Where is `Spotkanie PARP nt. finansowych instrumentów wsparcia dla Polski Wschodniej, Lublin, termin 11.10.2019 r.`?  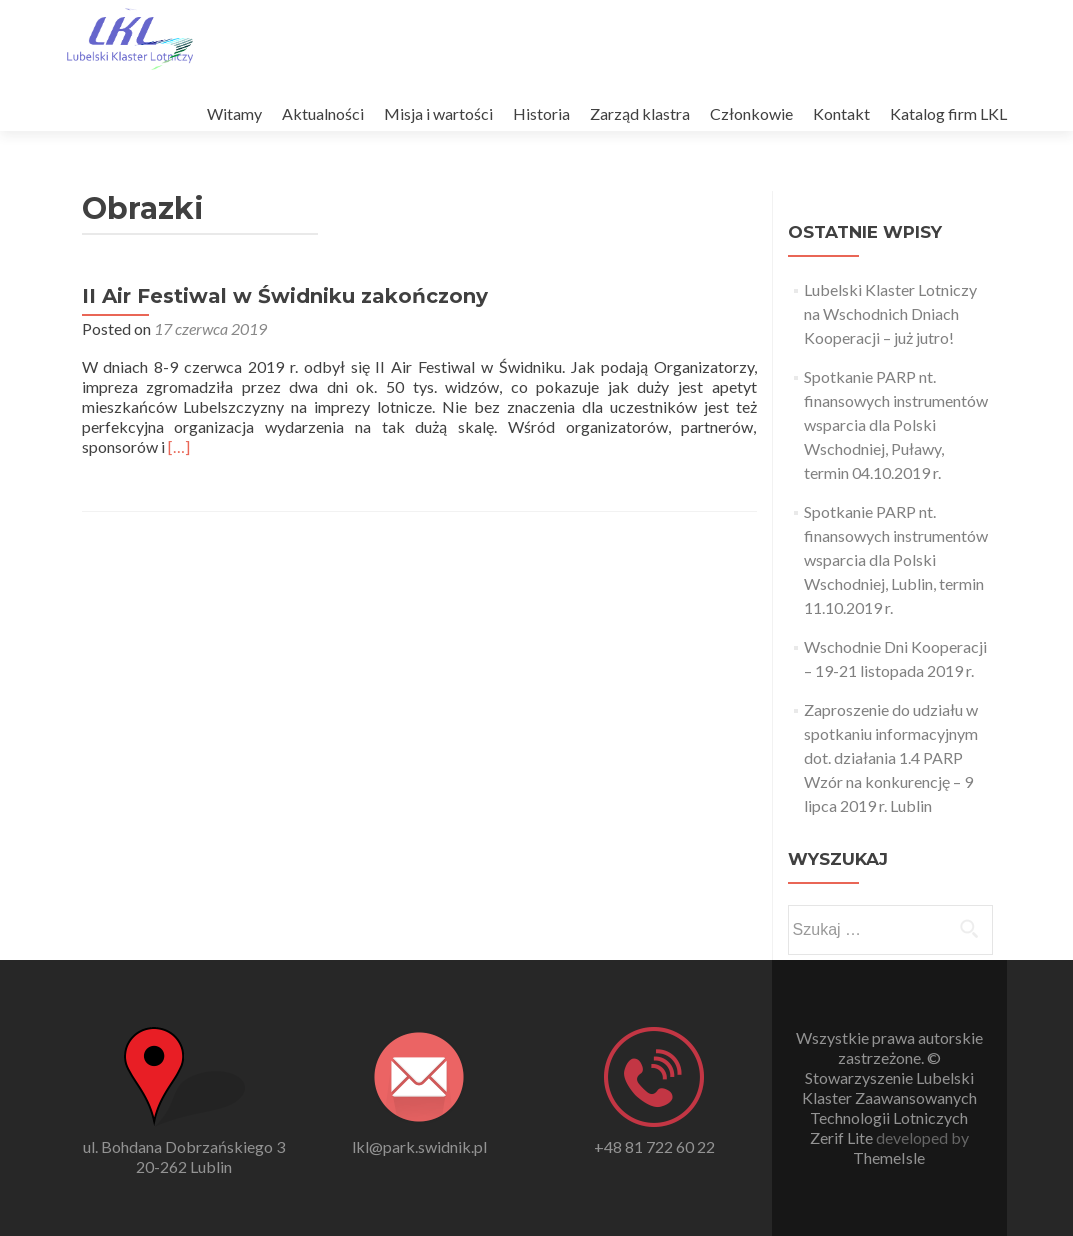 Spotkanie PARP nt. finansowych instrumentów wsparcia dla Polski Wschodniej, Lublin, termin 11.10.2019 r. is located at coordinates (896, 559).